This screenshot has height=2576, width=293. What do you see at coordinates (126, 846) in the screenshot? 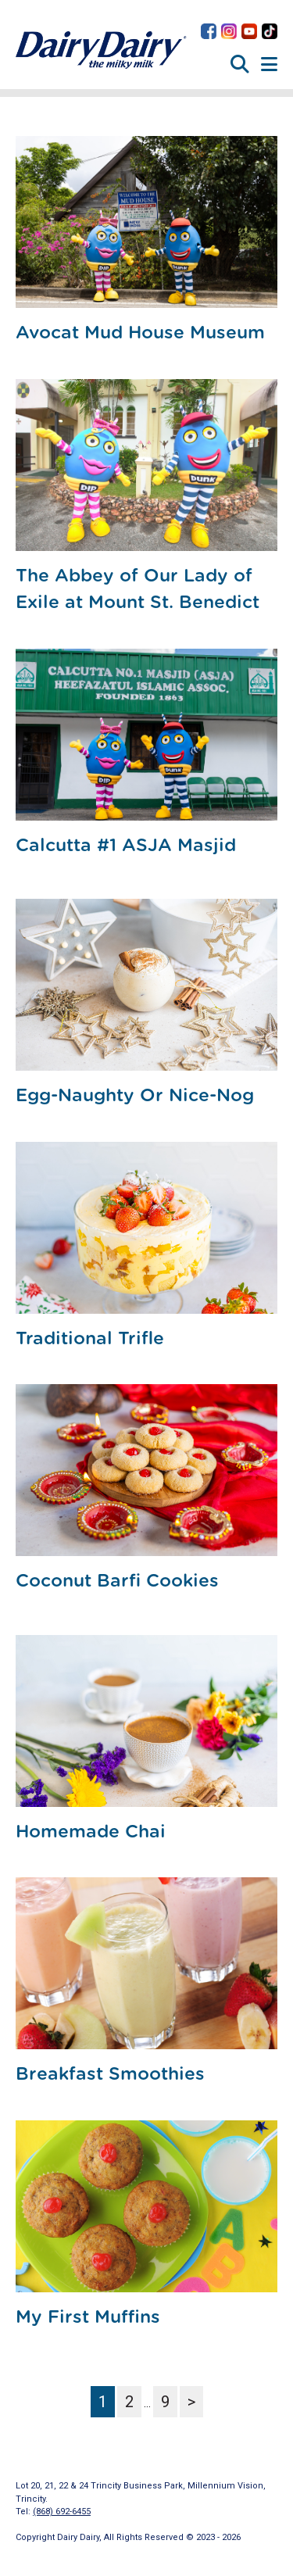
I see `Calcutta #1 ASJA Masjid` at bounding box center [126, 846].